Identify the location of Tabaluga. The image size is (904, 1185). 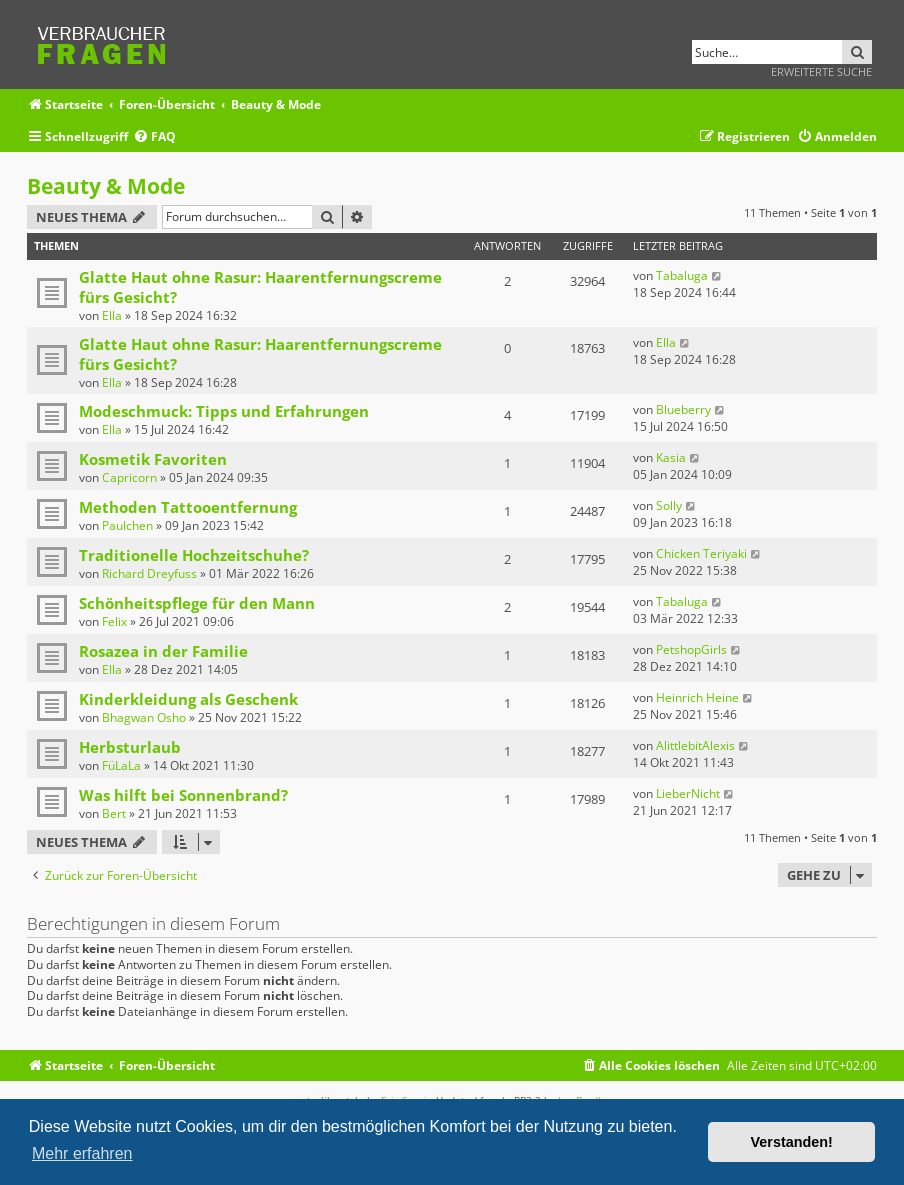
(682, 275).